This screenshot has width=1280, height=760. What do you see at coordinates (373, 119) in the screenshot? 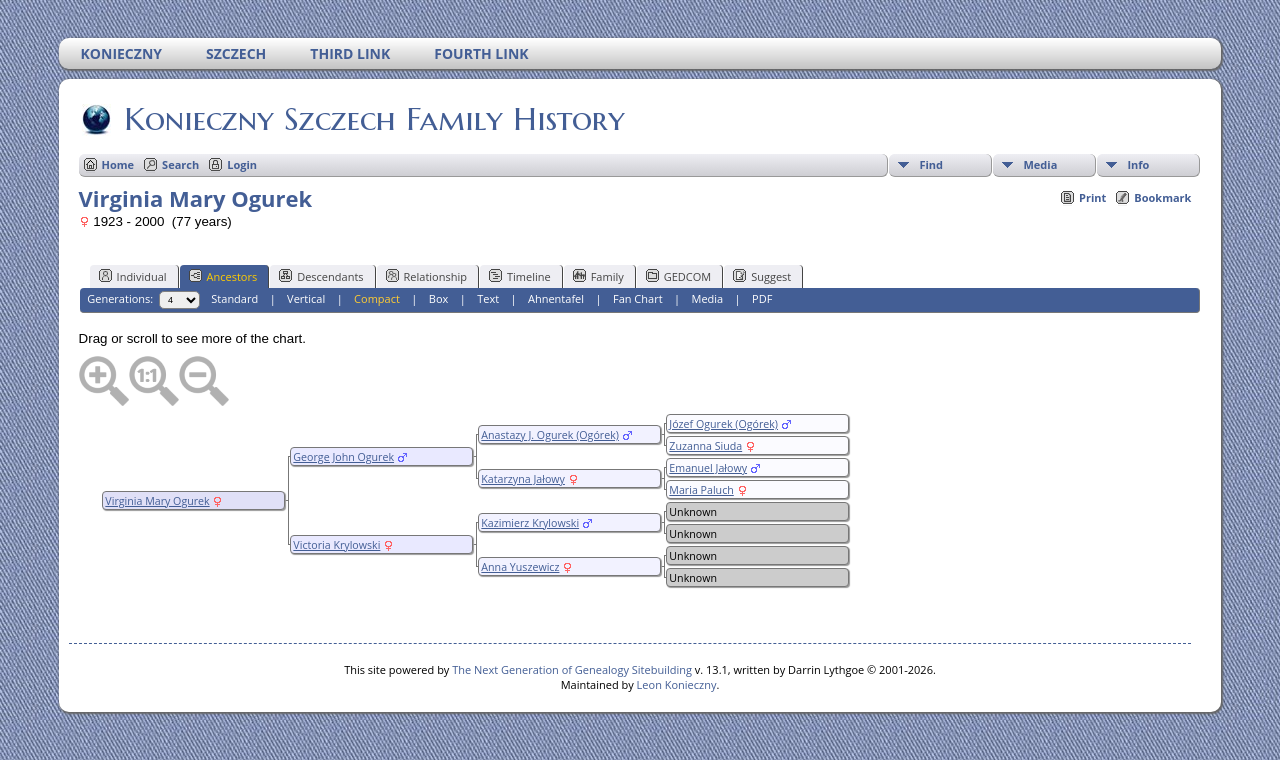
I see `Konieczny Szczech Family History` at bounding box center [373, 119].